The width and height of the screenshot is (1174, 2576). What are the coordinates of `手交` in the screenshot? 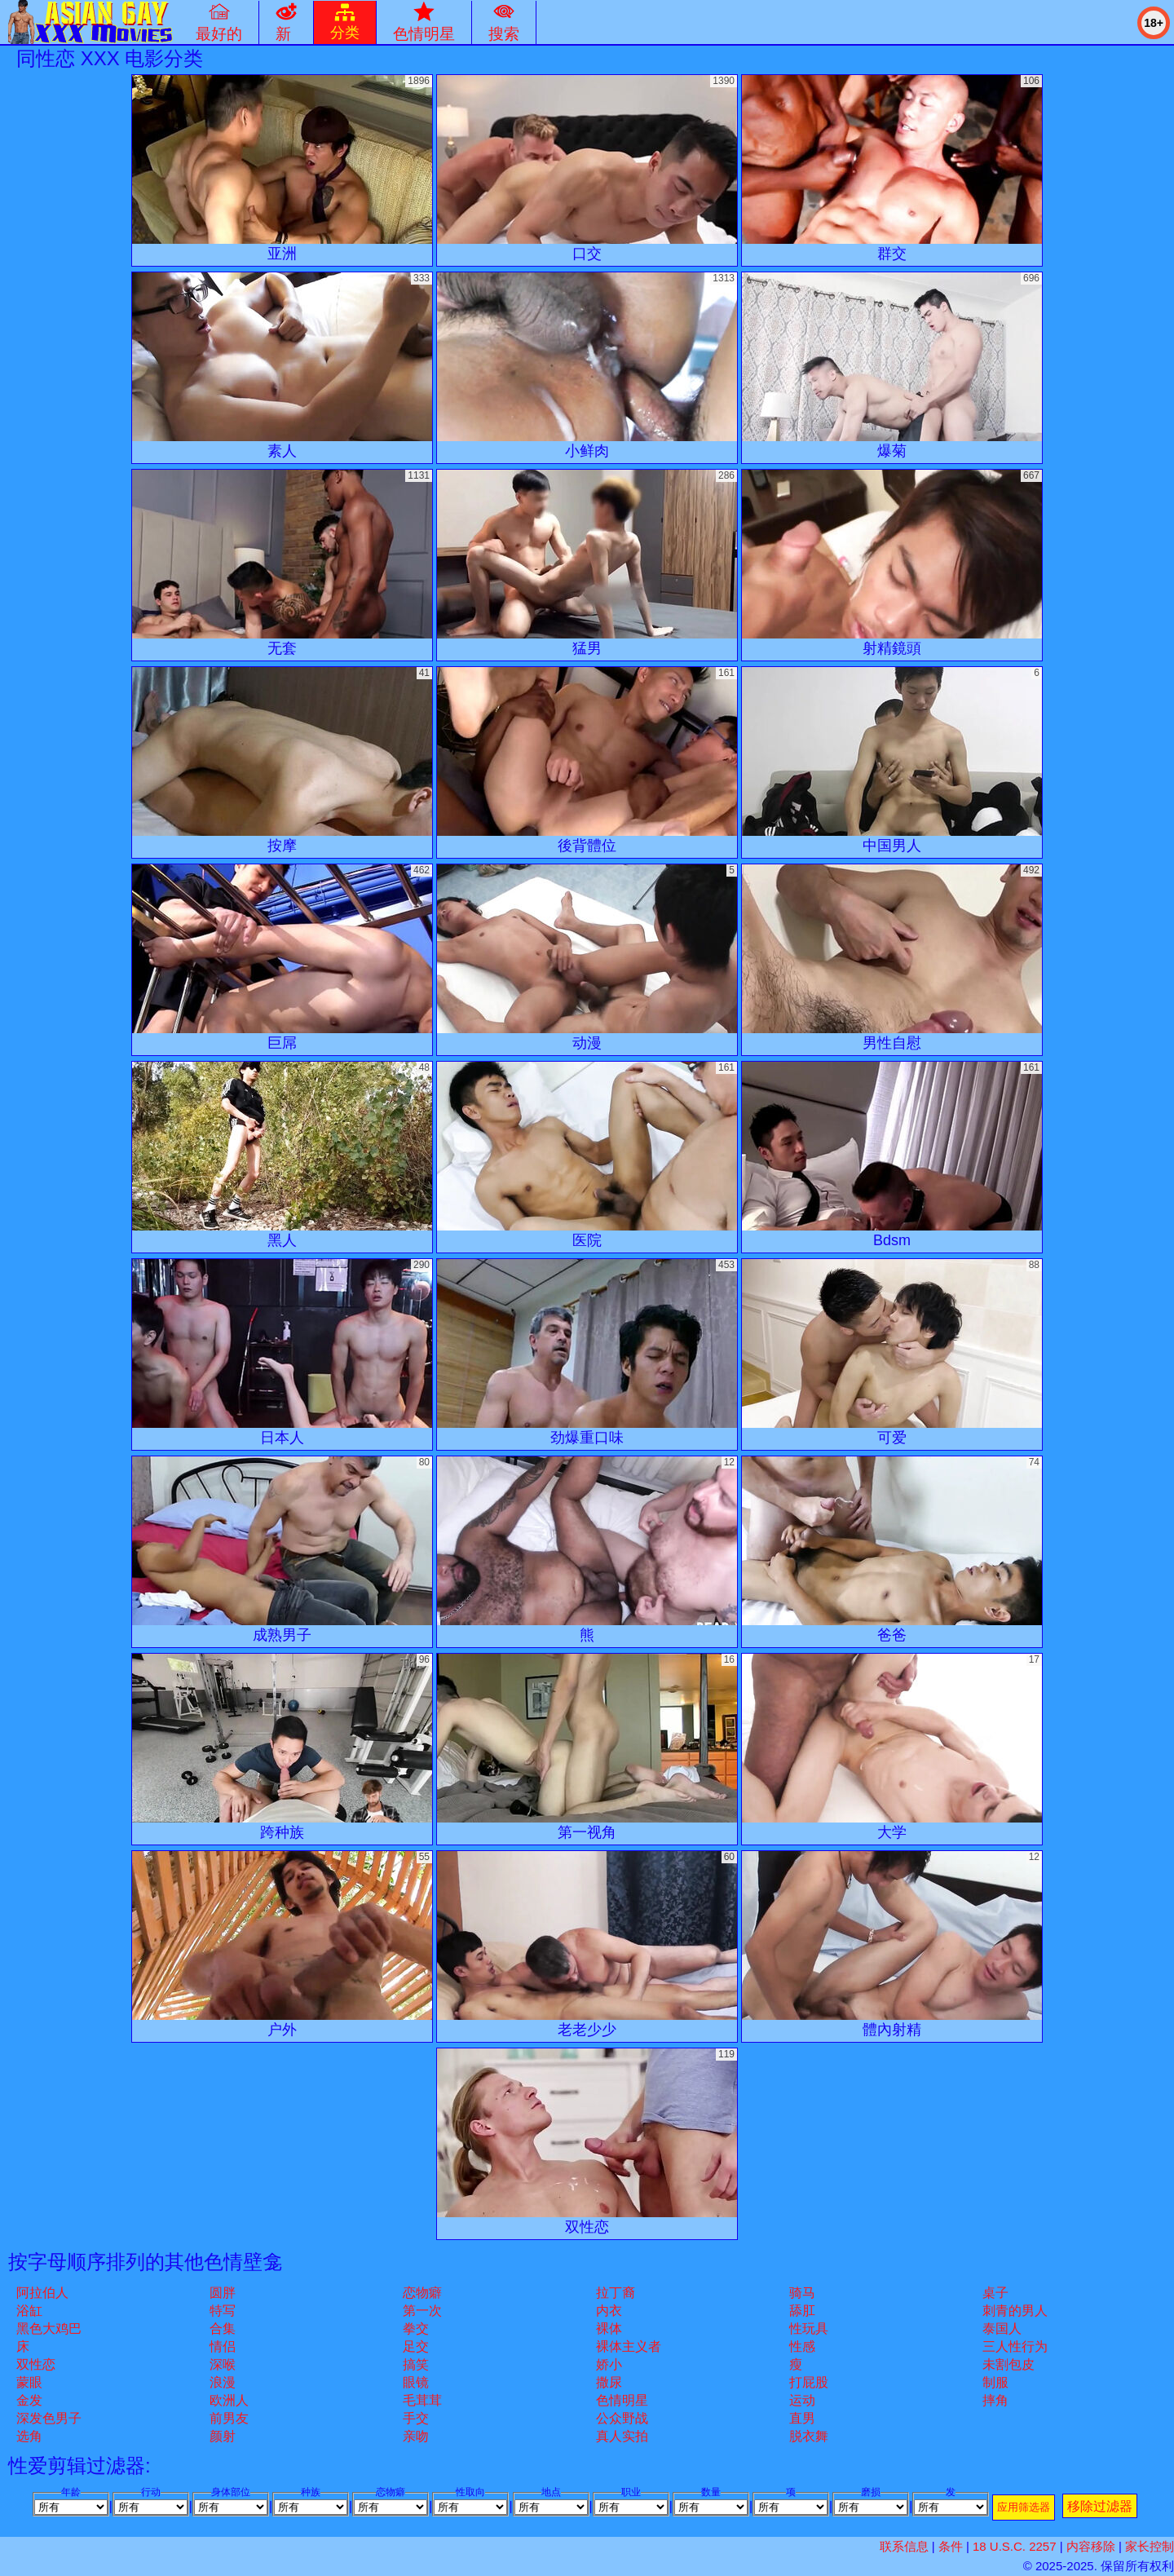 It's located at (416, 2418).